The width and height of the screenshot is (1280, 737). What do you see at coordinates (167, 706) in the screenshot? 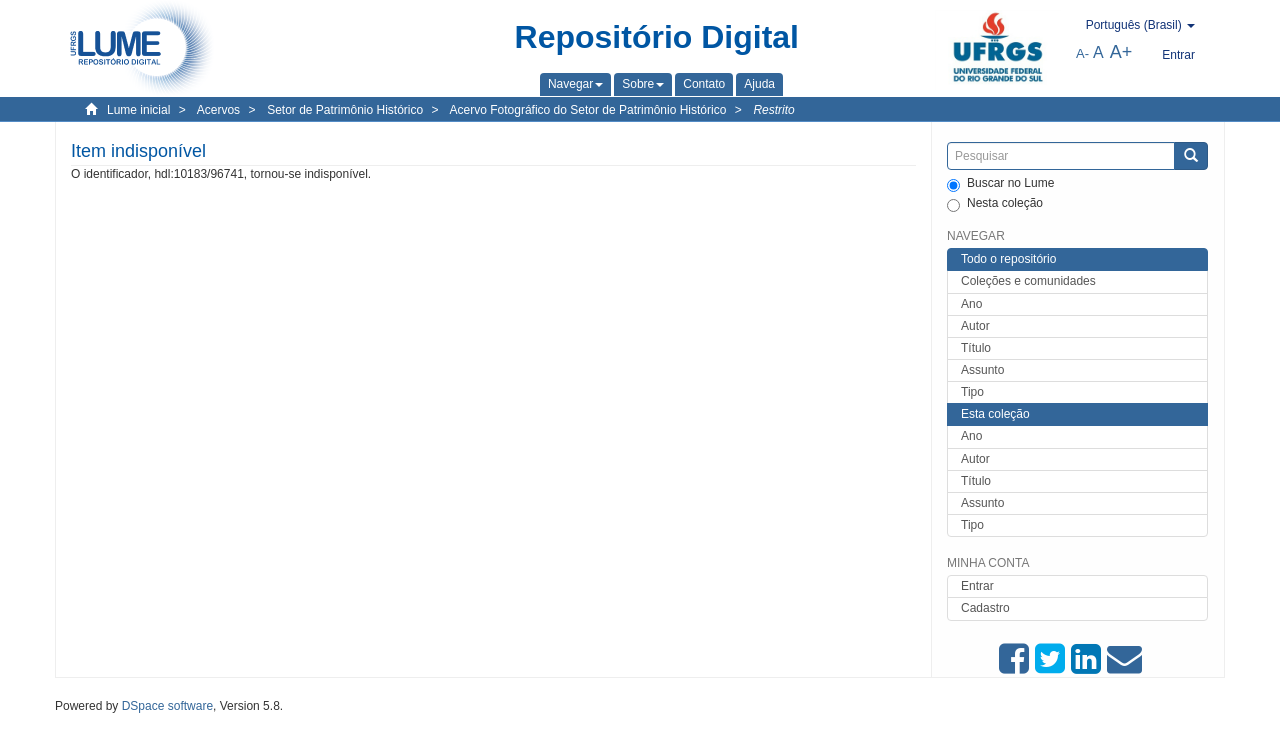
I see `DSpace software` at bounding box center [167, 706].